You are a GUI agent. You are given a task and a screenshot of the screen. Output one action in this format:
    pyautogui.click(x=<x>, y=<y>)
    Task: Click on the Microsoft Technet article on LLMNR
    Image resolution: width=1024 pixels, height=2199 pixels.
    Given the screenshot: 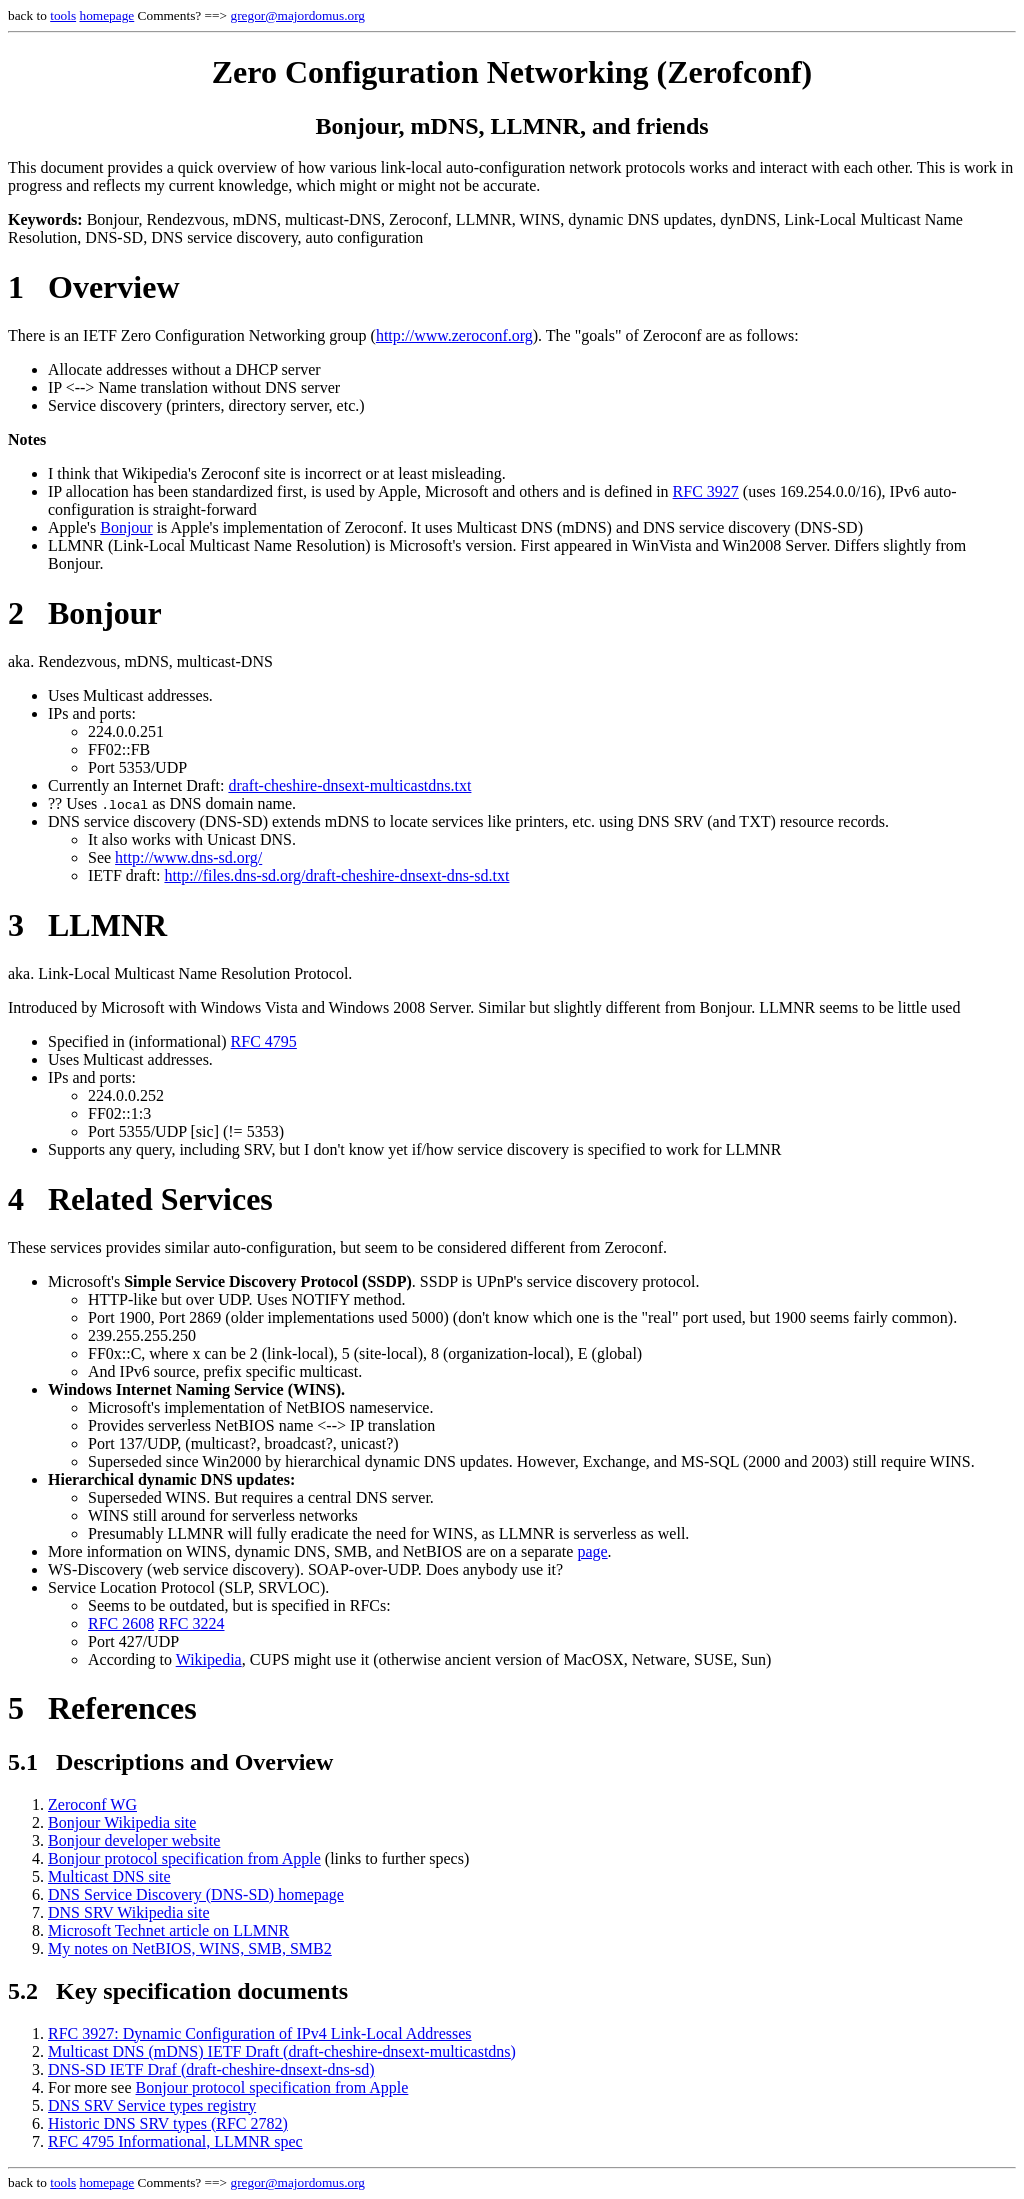 What is the action you would take?
    pyautogui.click(x=168, y=1930)
    